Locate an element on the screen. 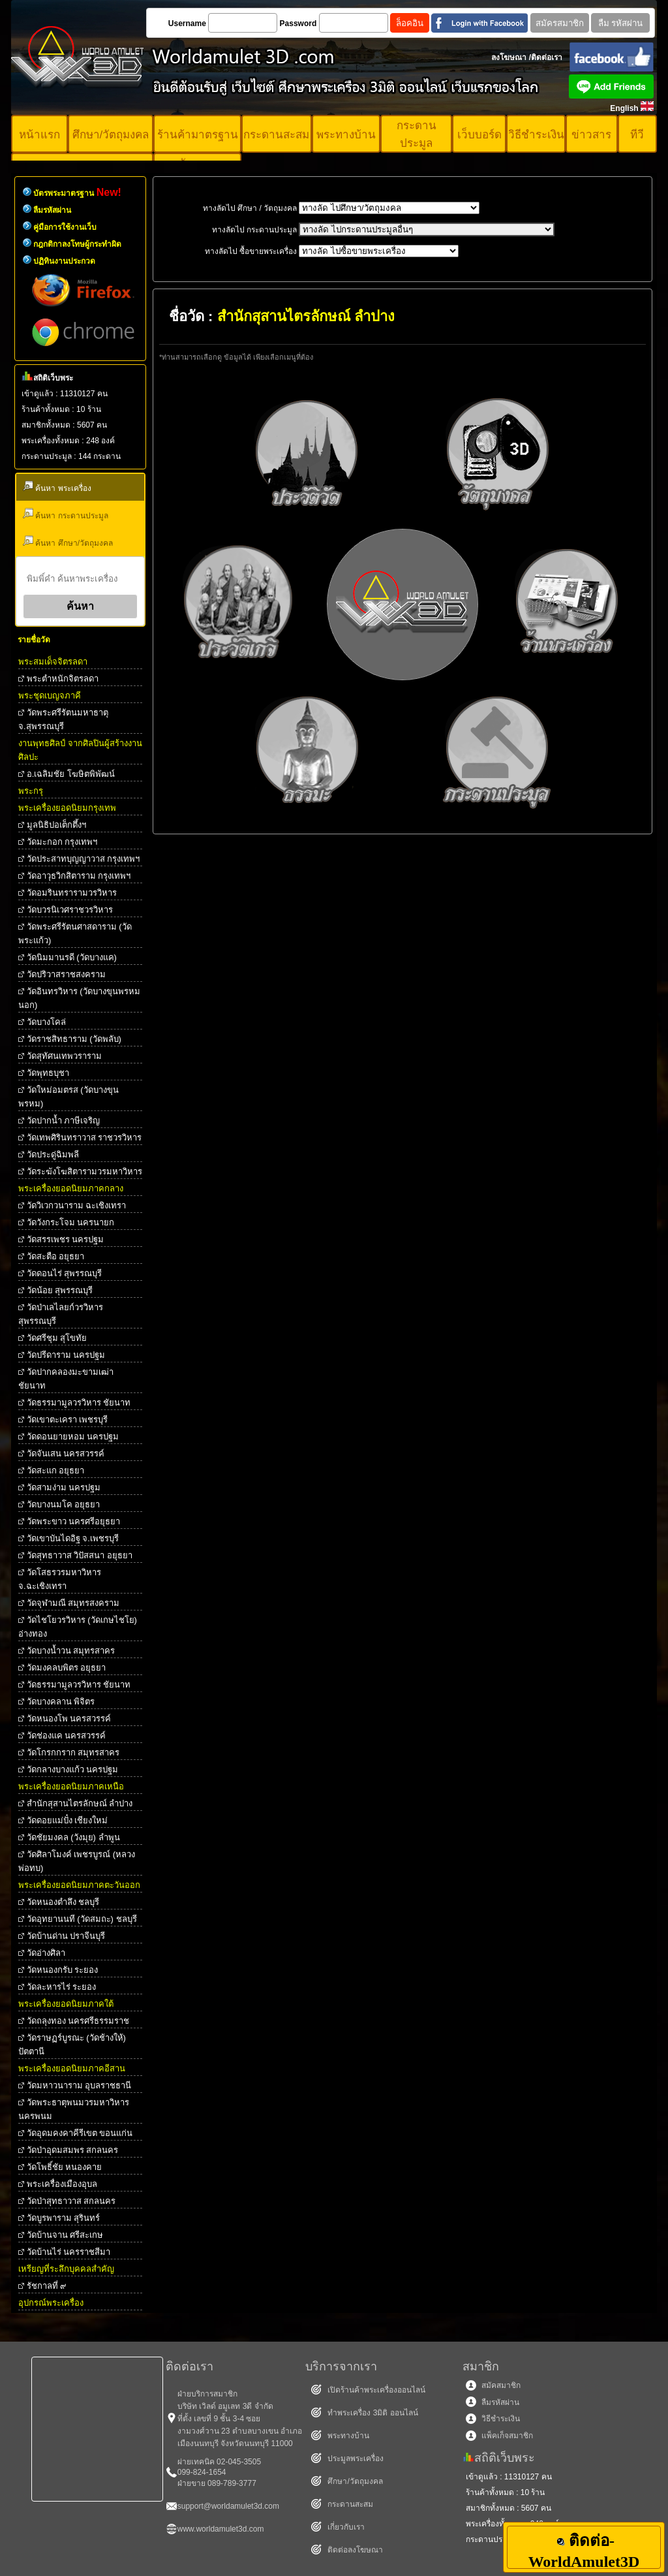  วัดมหาวนาราม อุบลราชธานี is located at coordinates (79, 2085).